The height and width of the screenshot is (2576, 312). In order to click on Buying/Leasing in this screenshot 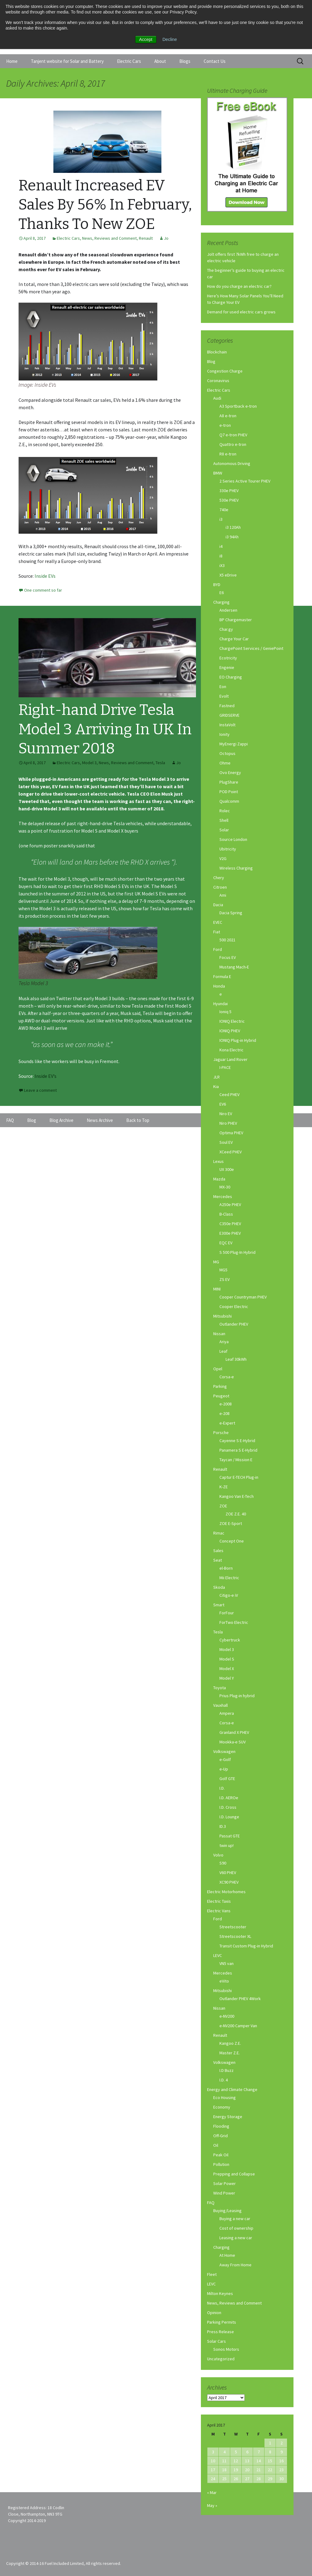, I will do `click(227, 2210)`.